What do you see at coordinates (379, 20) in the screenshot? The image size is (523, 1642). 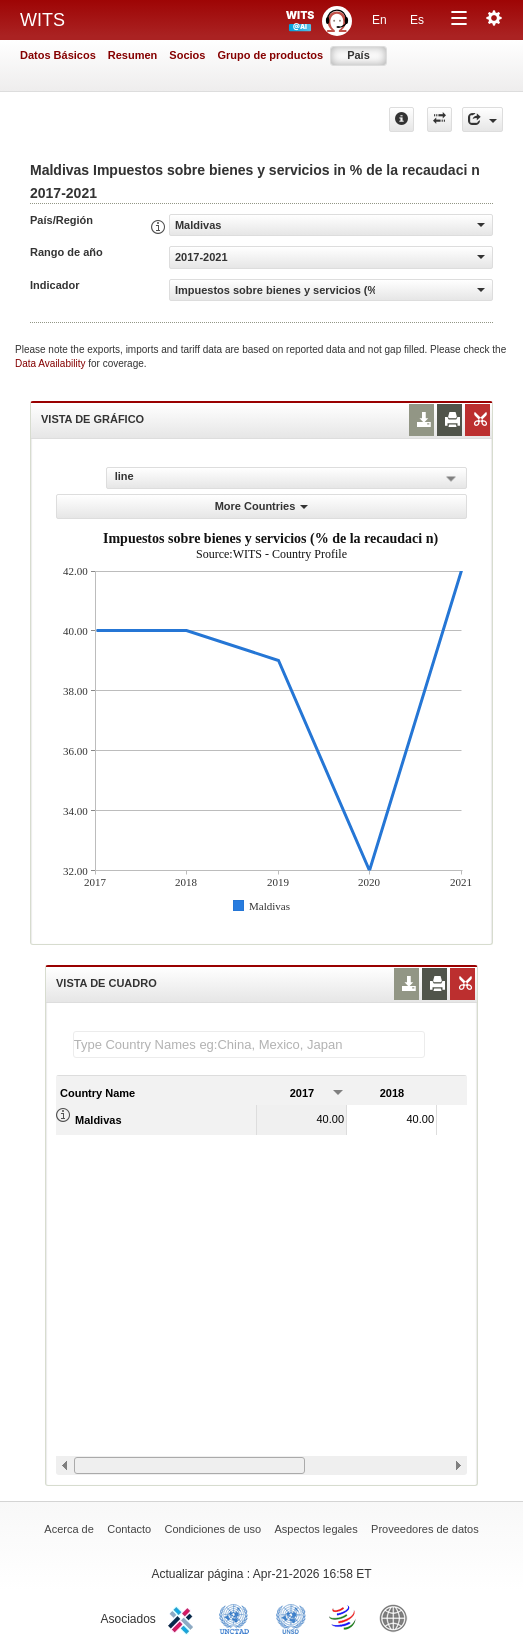 I see `En` at bounding box center [379, 20].